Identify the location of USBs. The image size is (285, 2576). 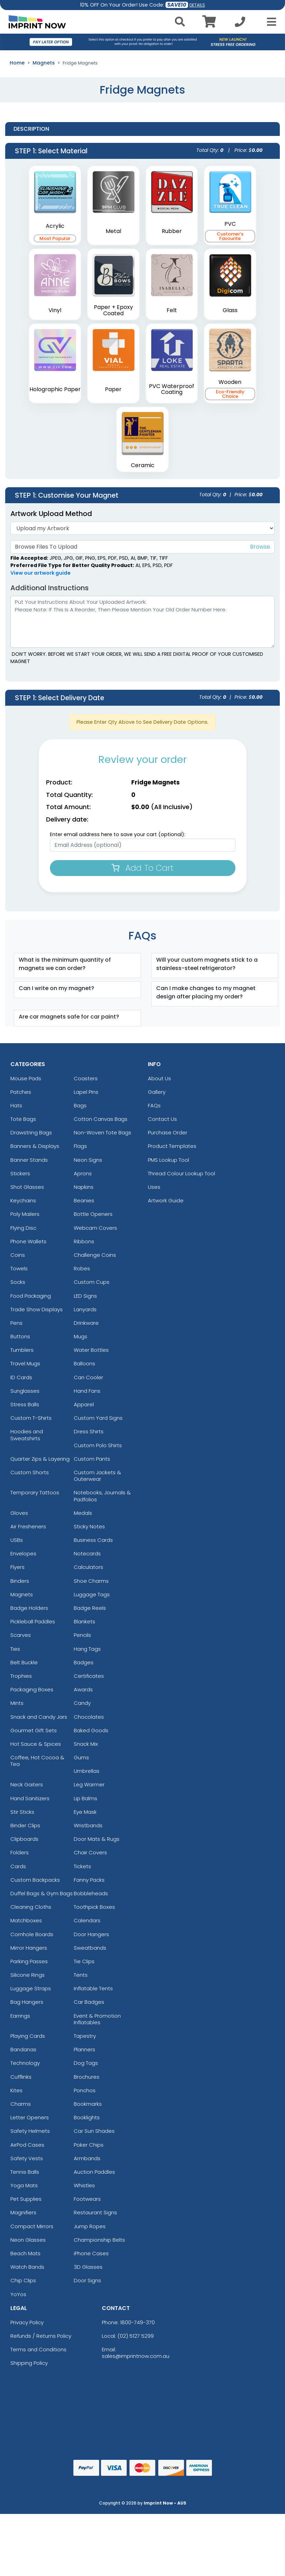
(16, 1540).